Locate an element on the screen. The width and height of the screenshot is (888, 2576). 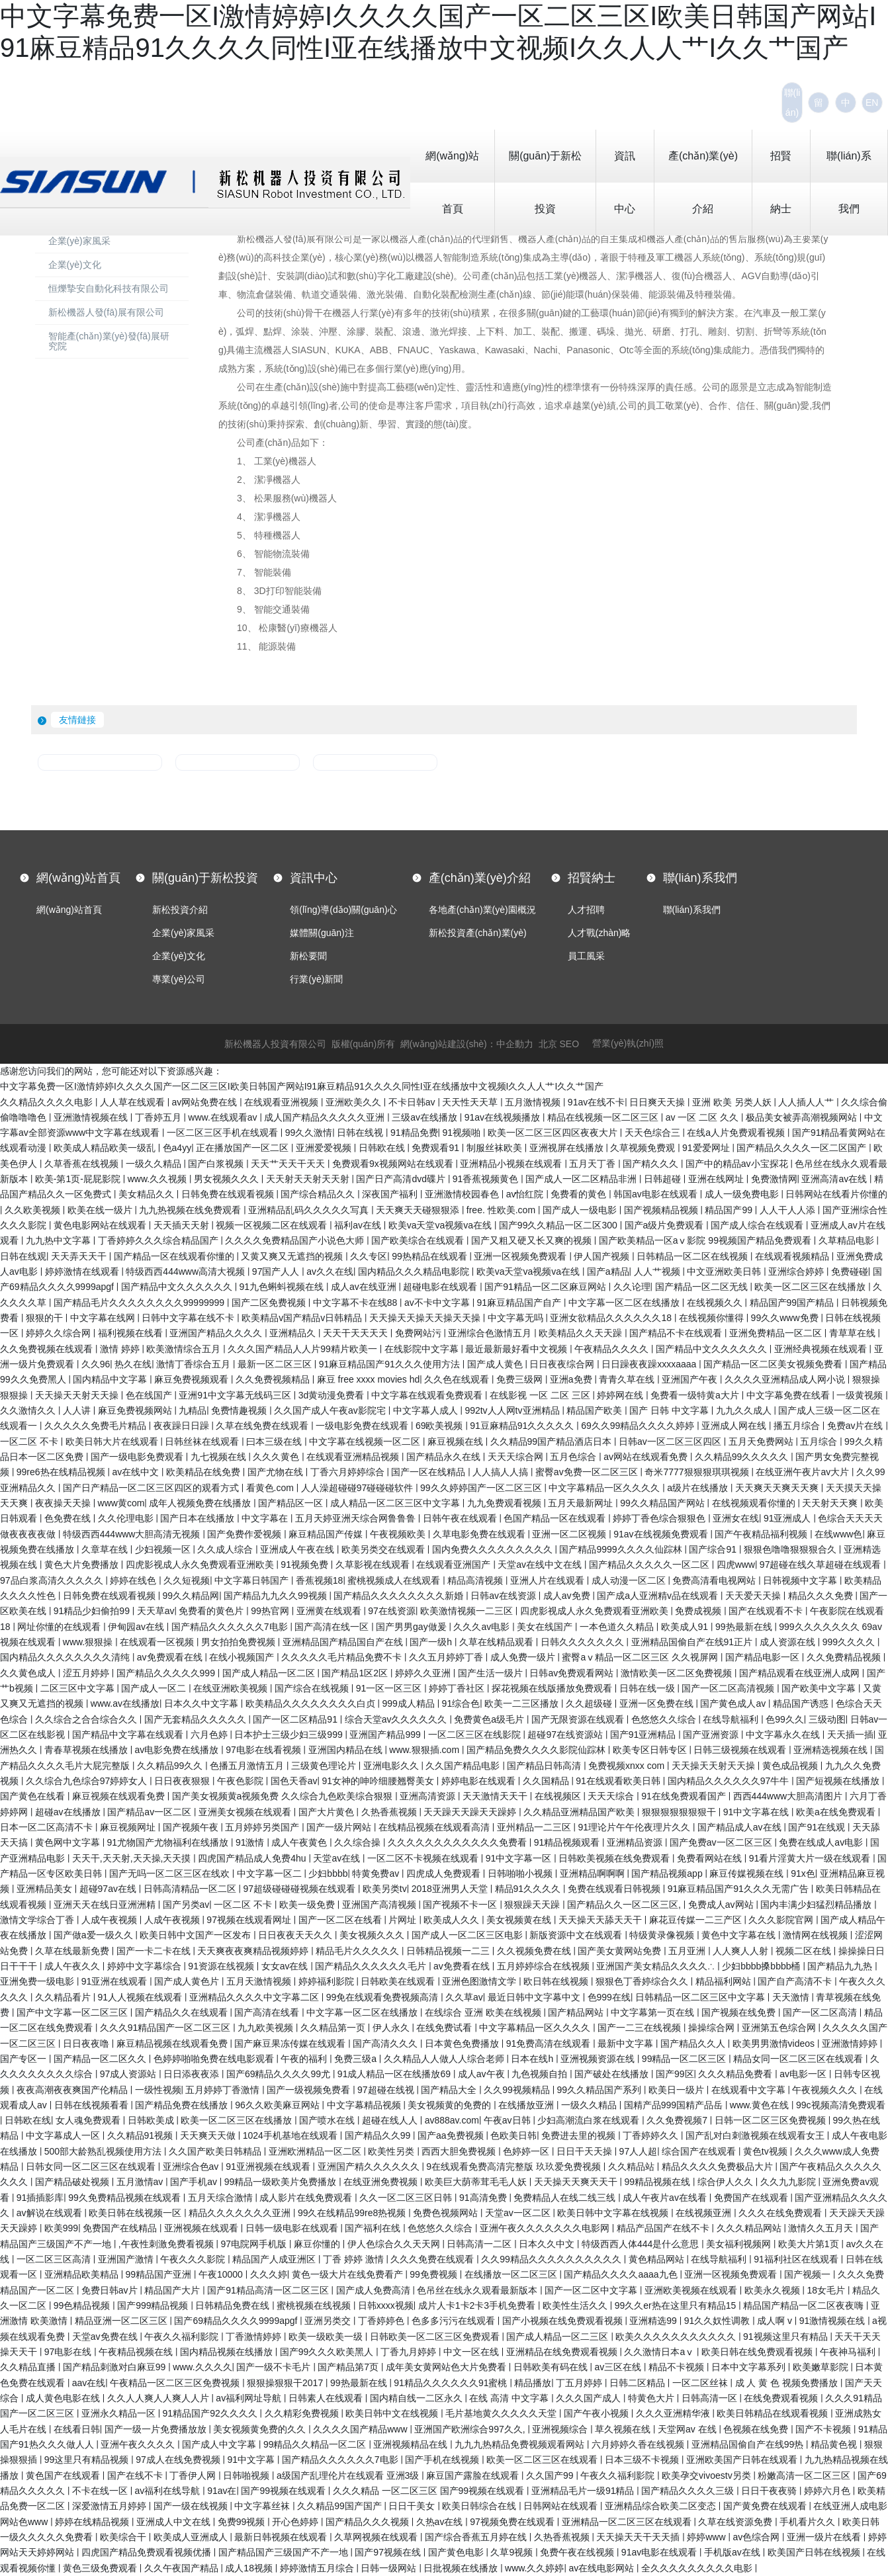
探花视频在线版播放免费观看 is located at coordinates (553, 1688).